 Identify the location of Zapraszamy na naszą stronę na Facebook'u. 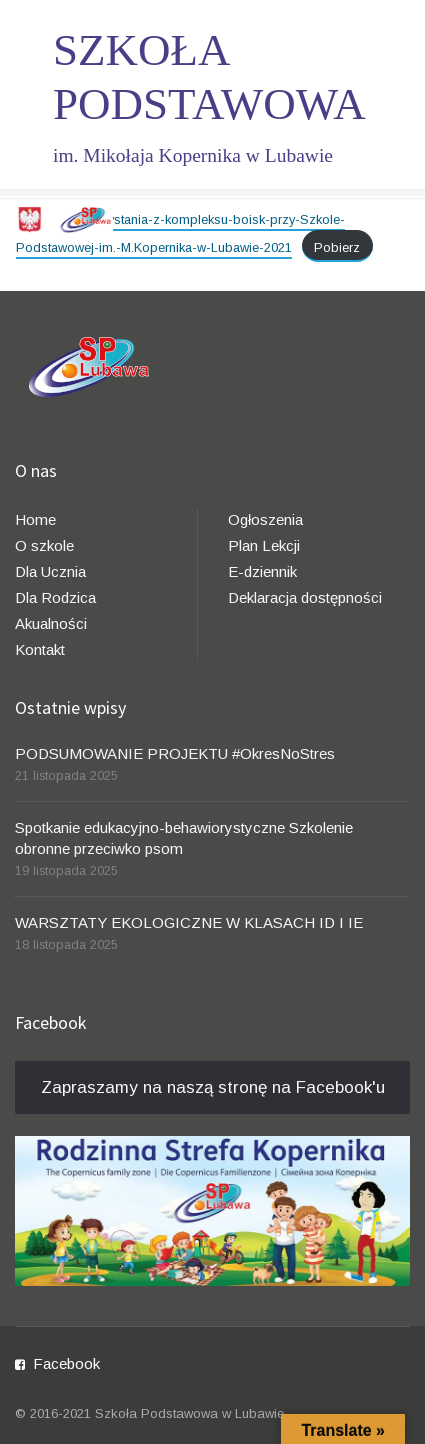
(213, 1087).